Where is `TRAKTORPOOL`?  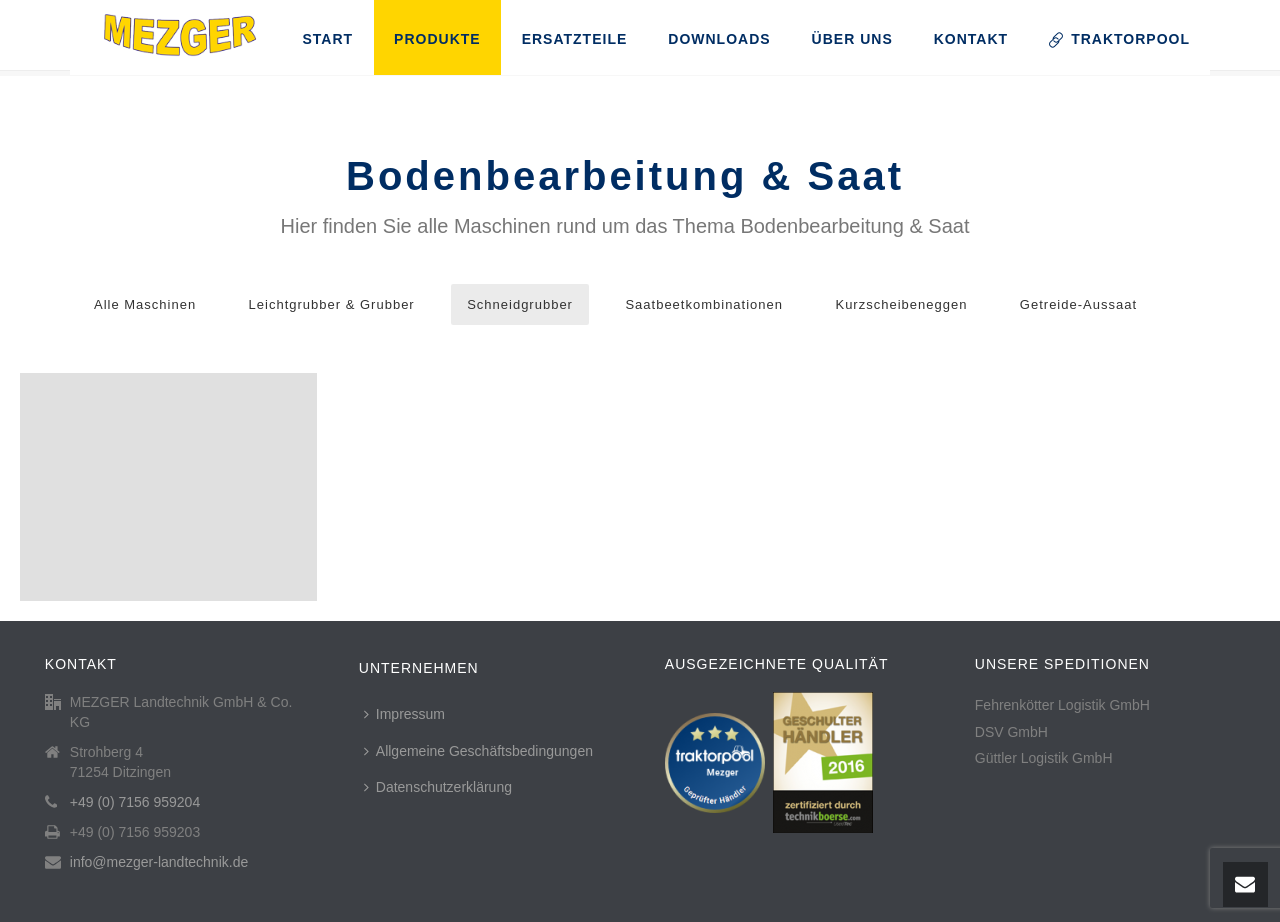
TRAKTORPOOL is located at coordinates (1119, 39).